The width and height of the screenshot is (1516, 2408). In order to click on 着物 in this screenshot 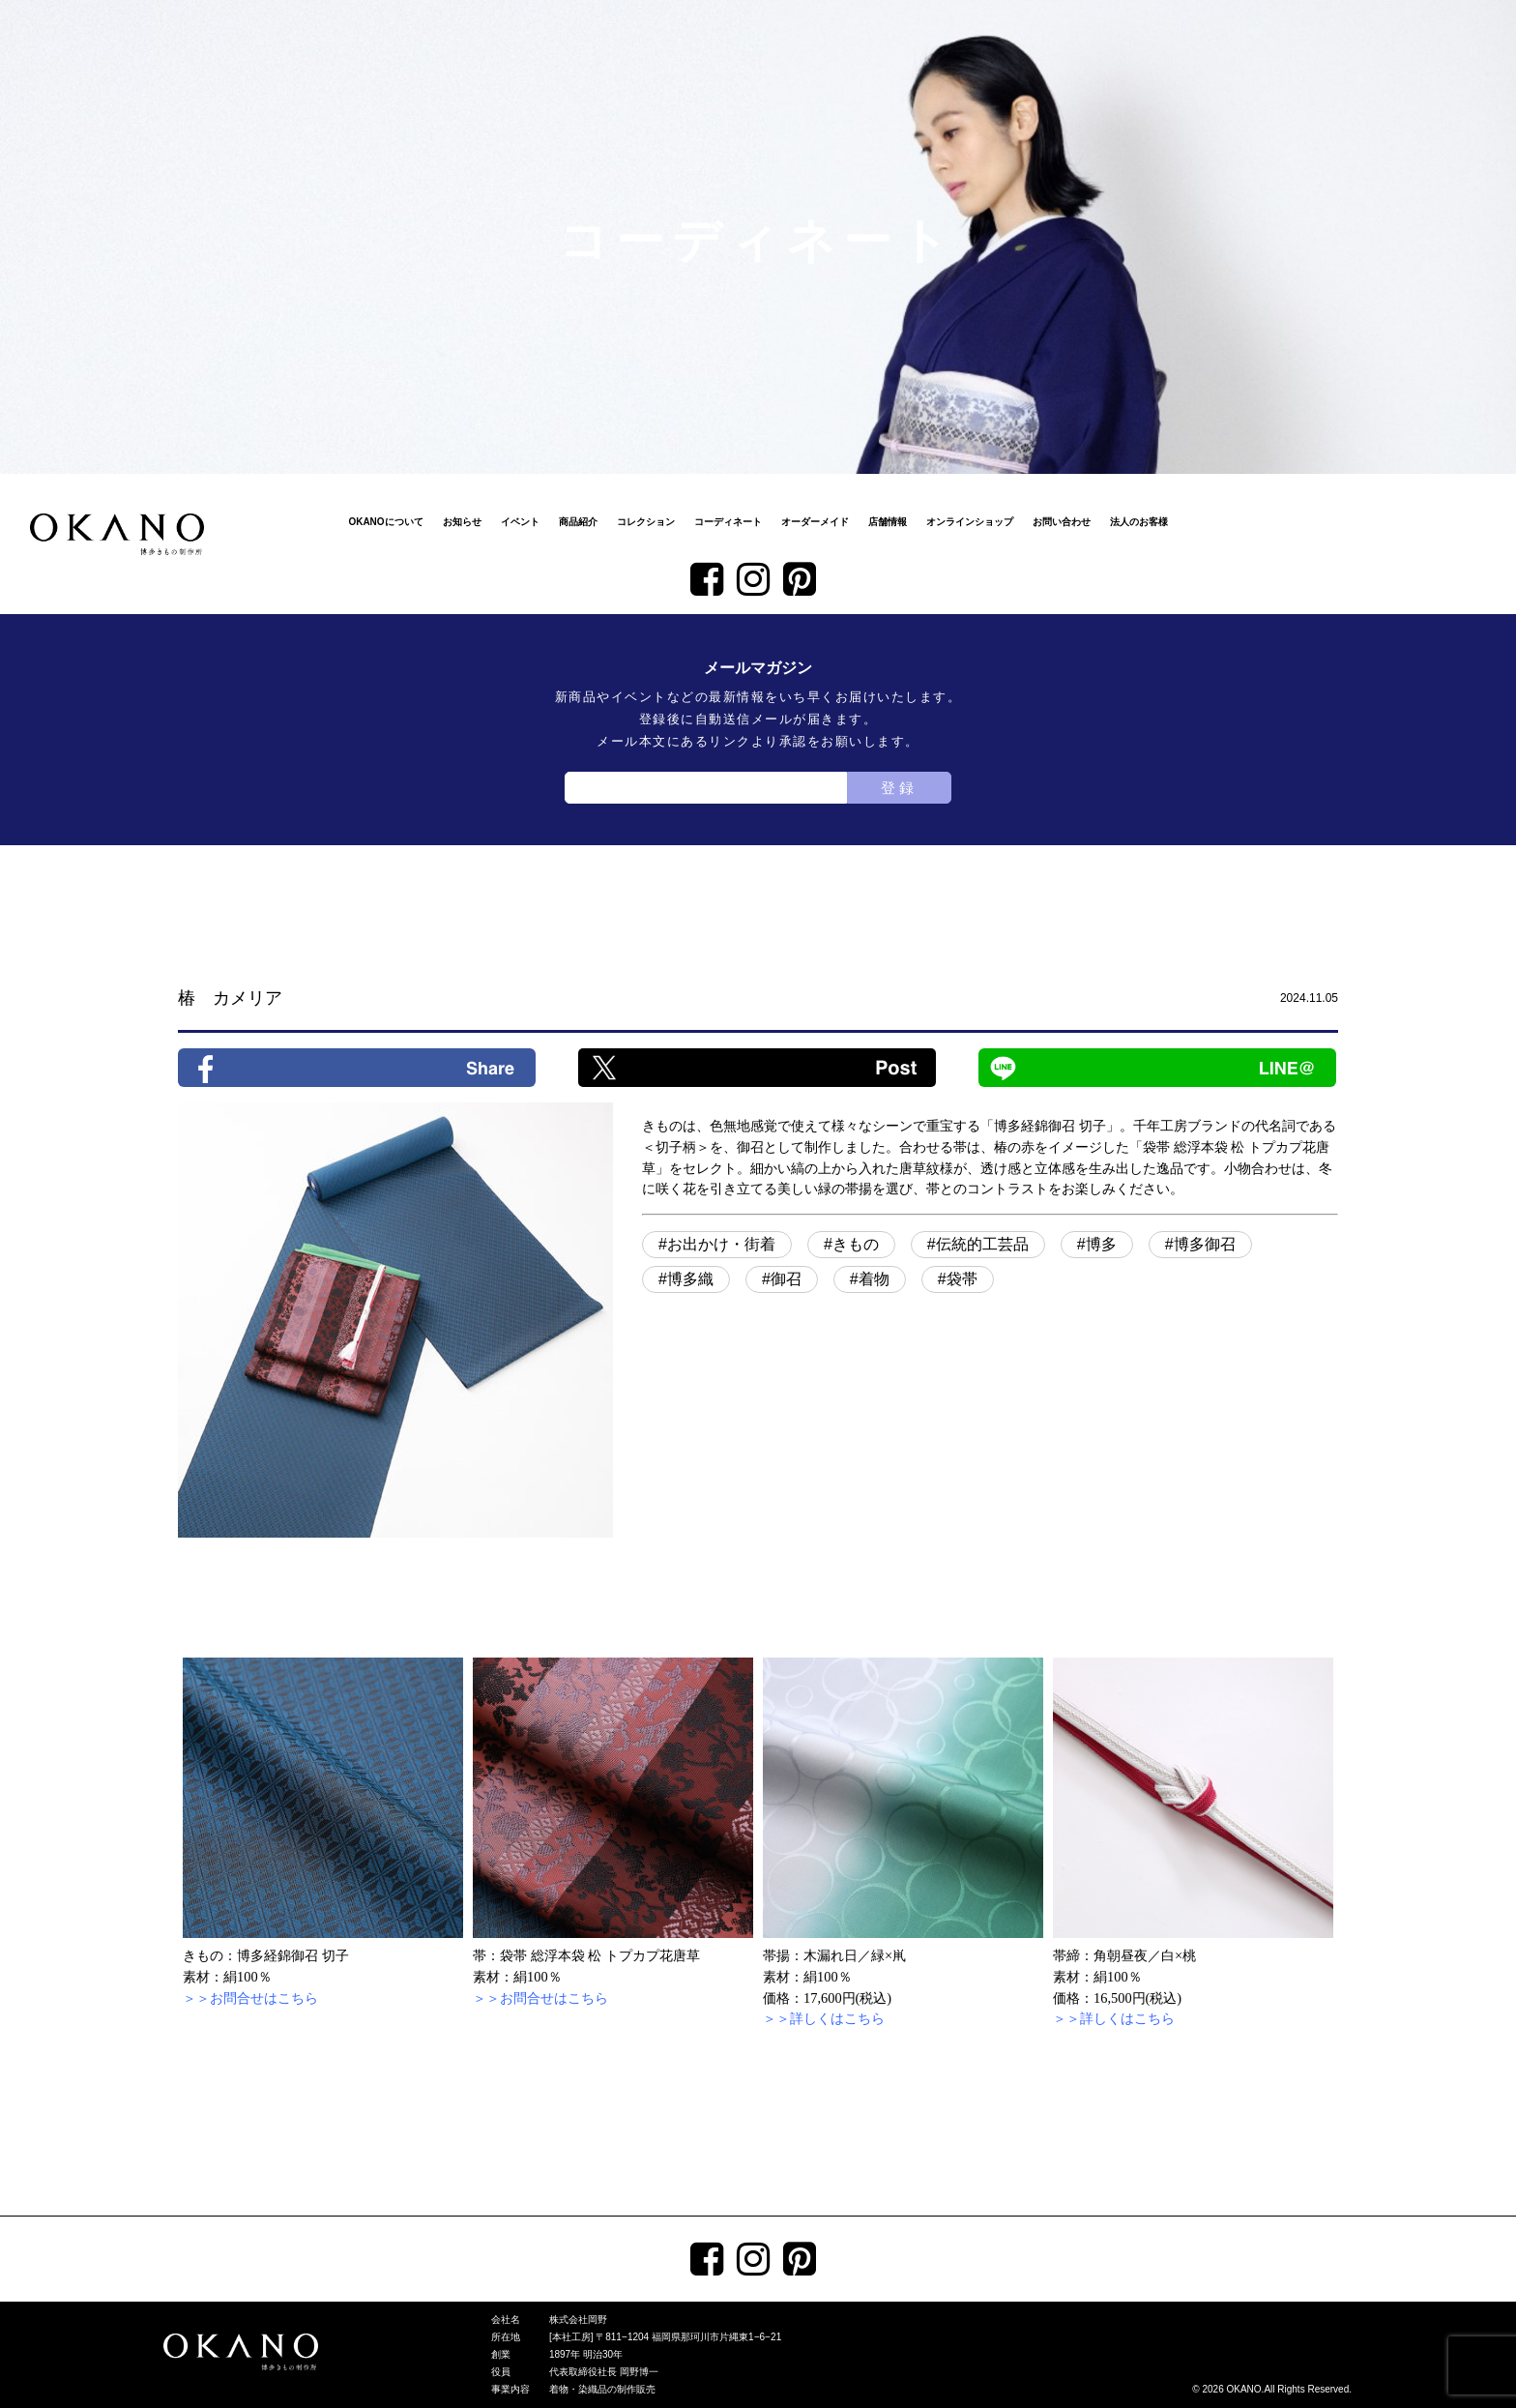, I will do `click(874, 1279)`.